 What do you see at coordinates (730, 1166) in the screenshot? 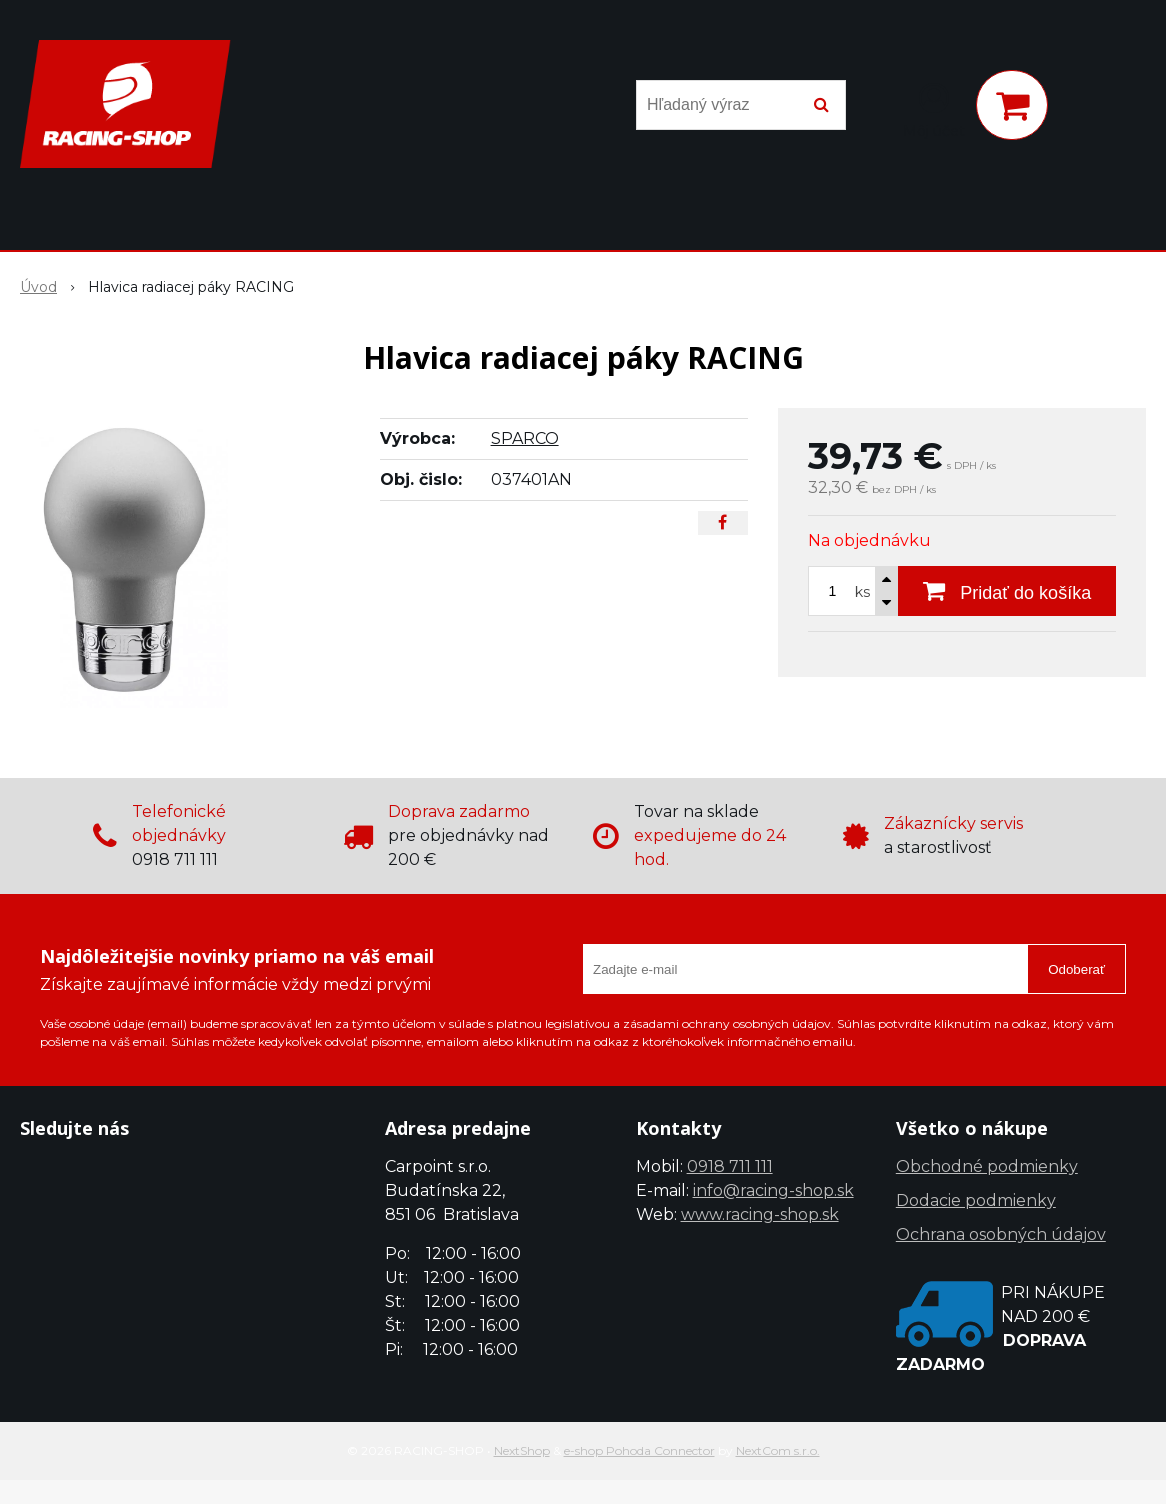
I see `0918 711 111` at bounding box center [730, 1166].